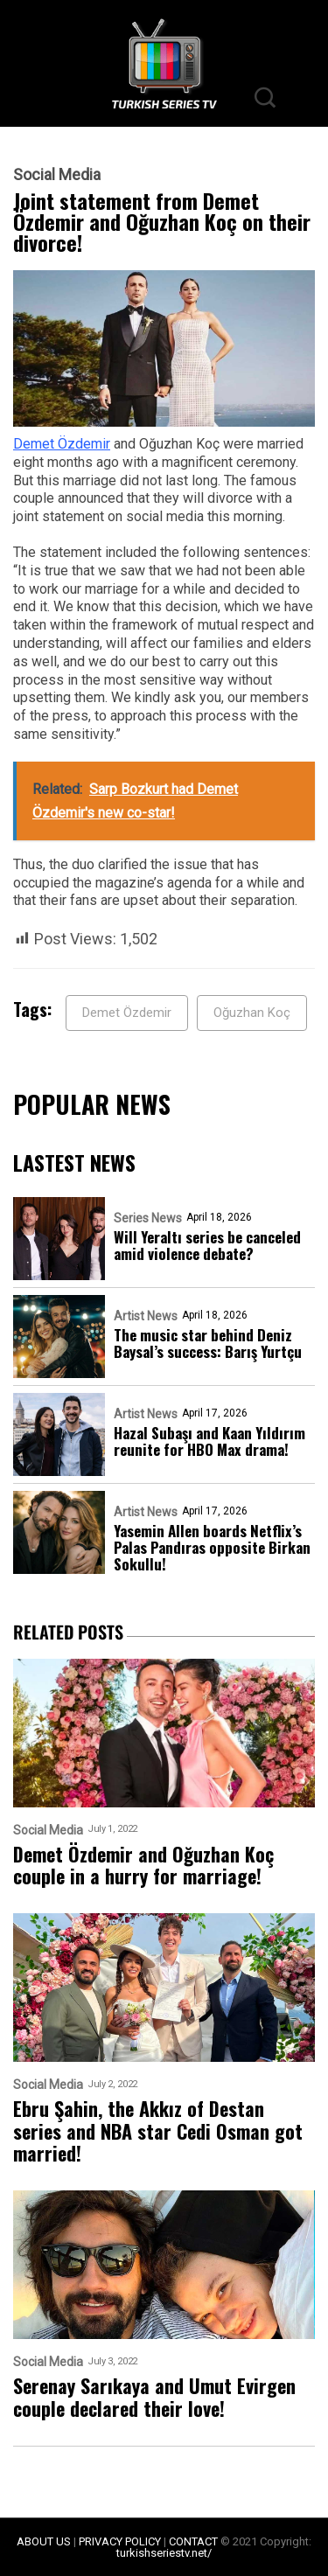  I want to click on CONTACT, so click(193, 2541).